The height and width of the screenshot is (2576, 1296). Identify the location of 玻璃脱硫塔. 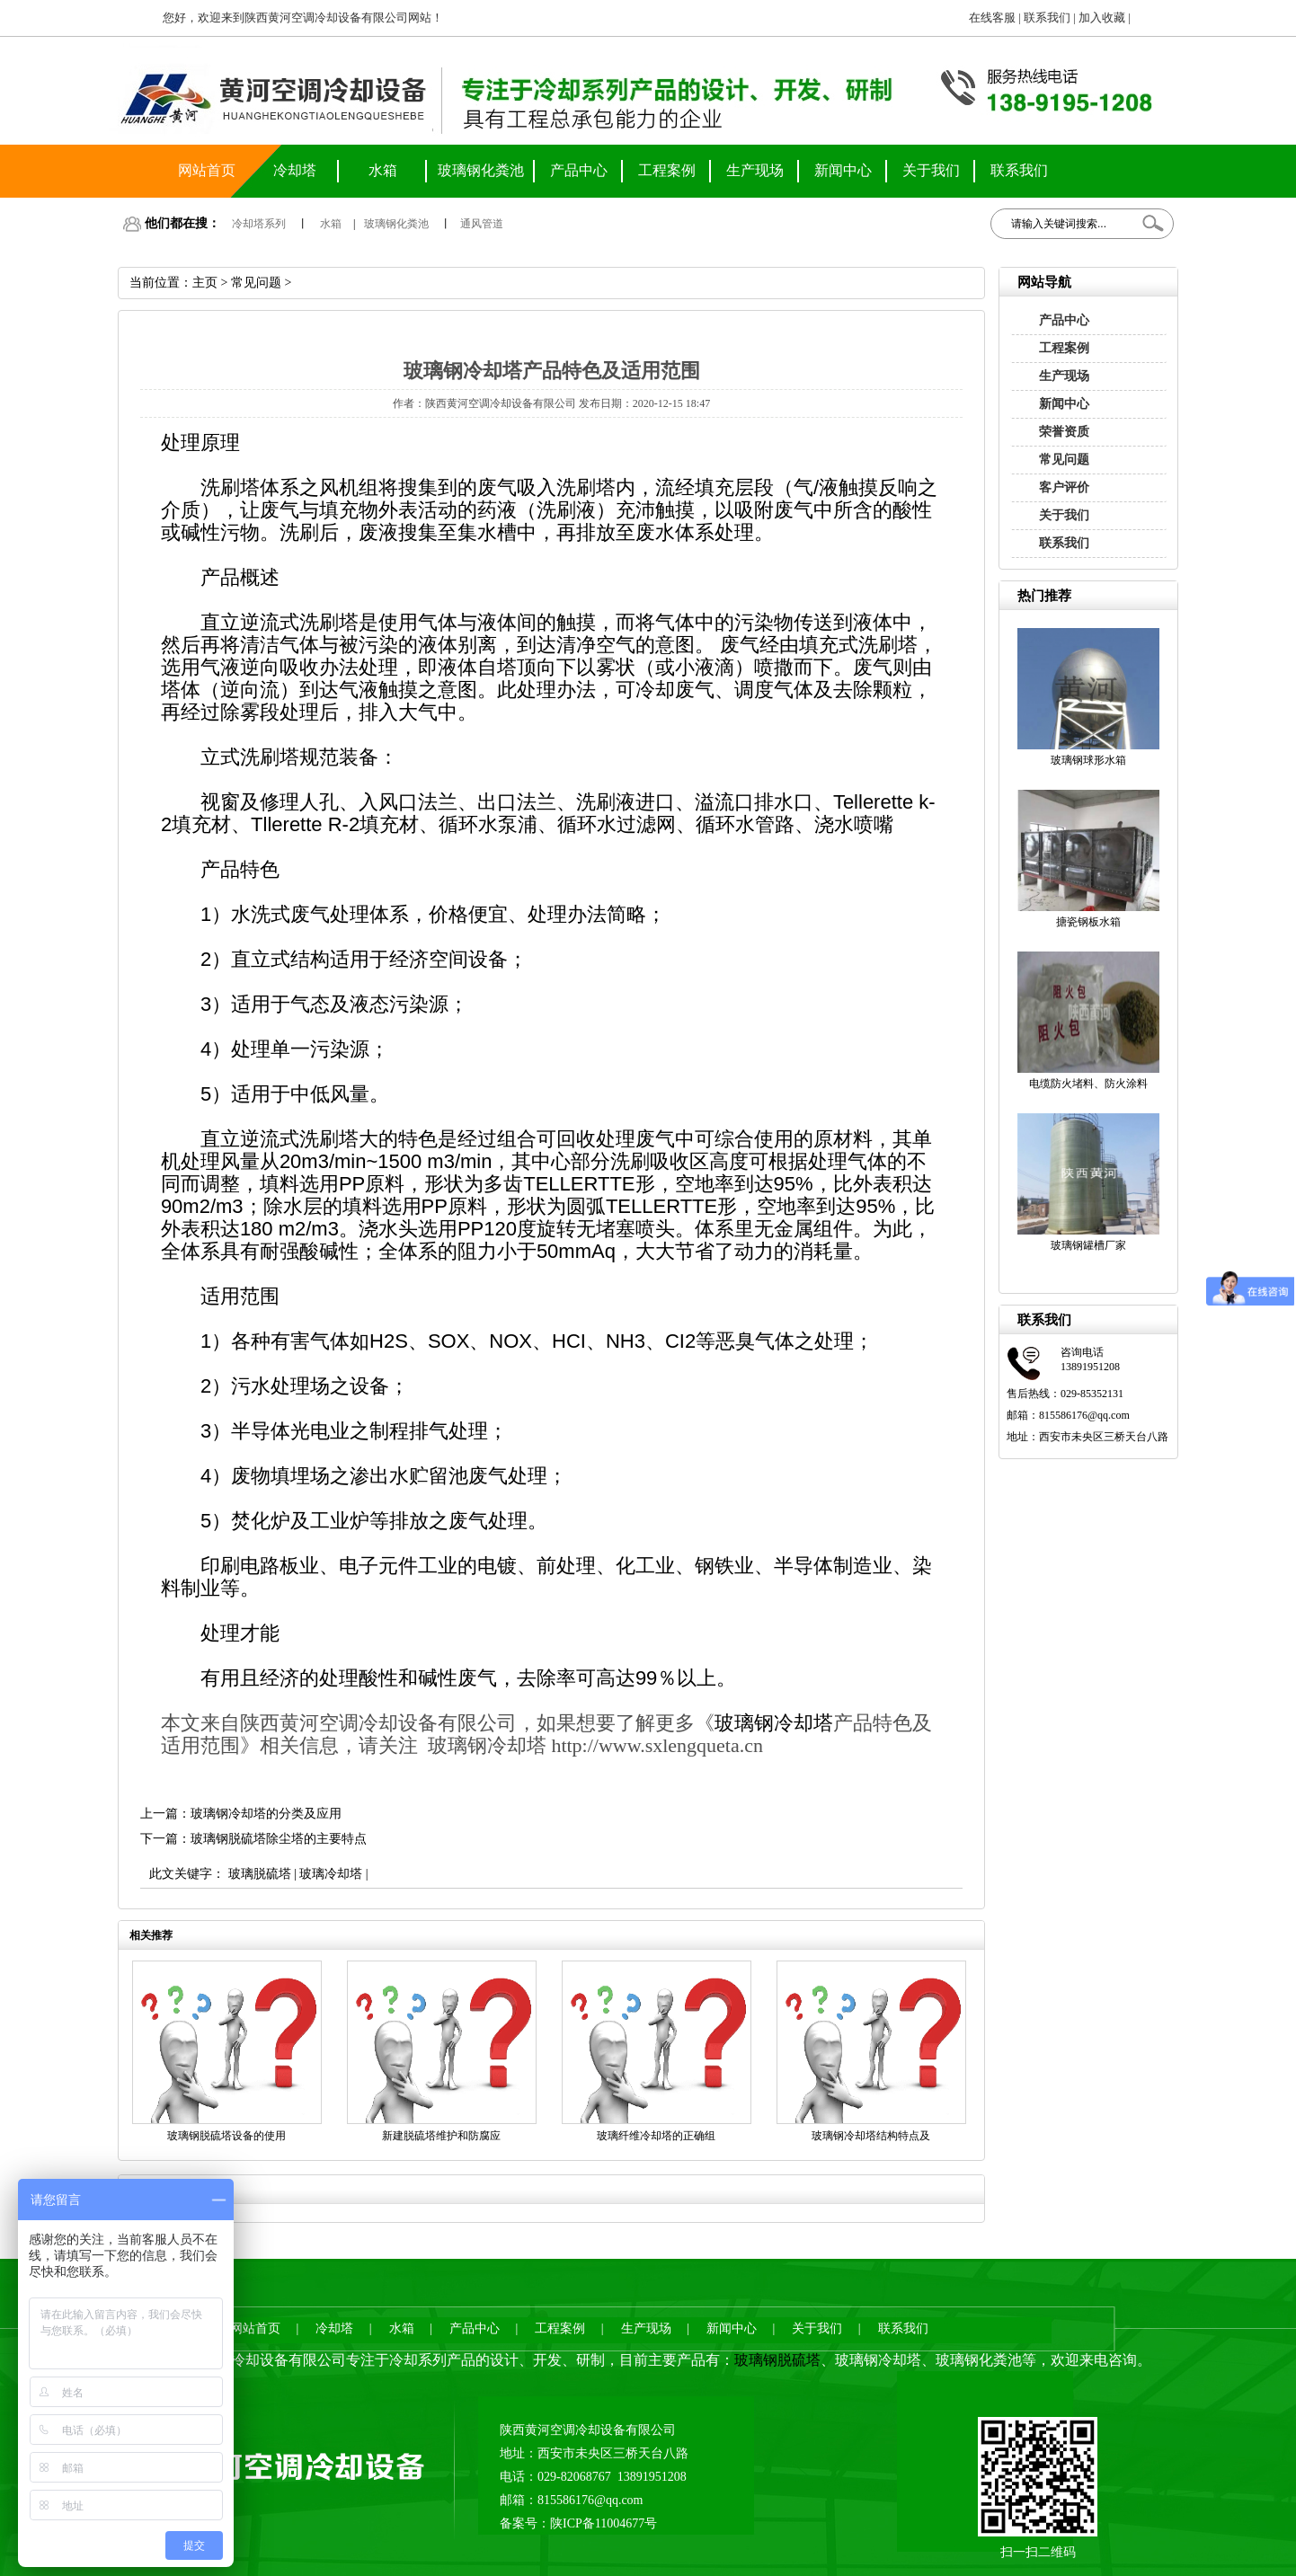
(259, 1874).